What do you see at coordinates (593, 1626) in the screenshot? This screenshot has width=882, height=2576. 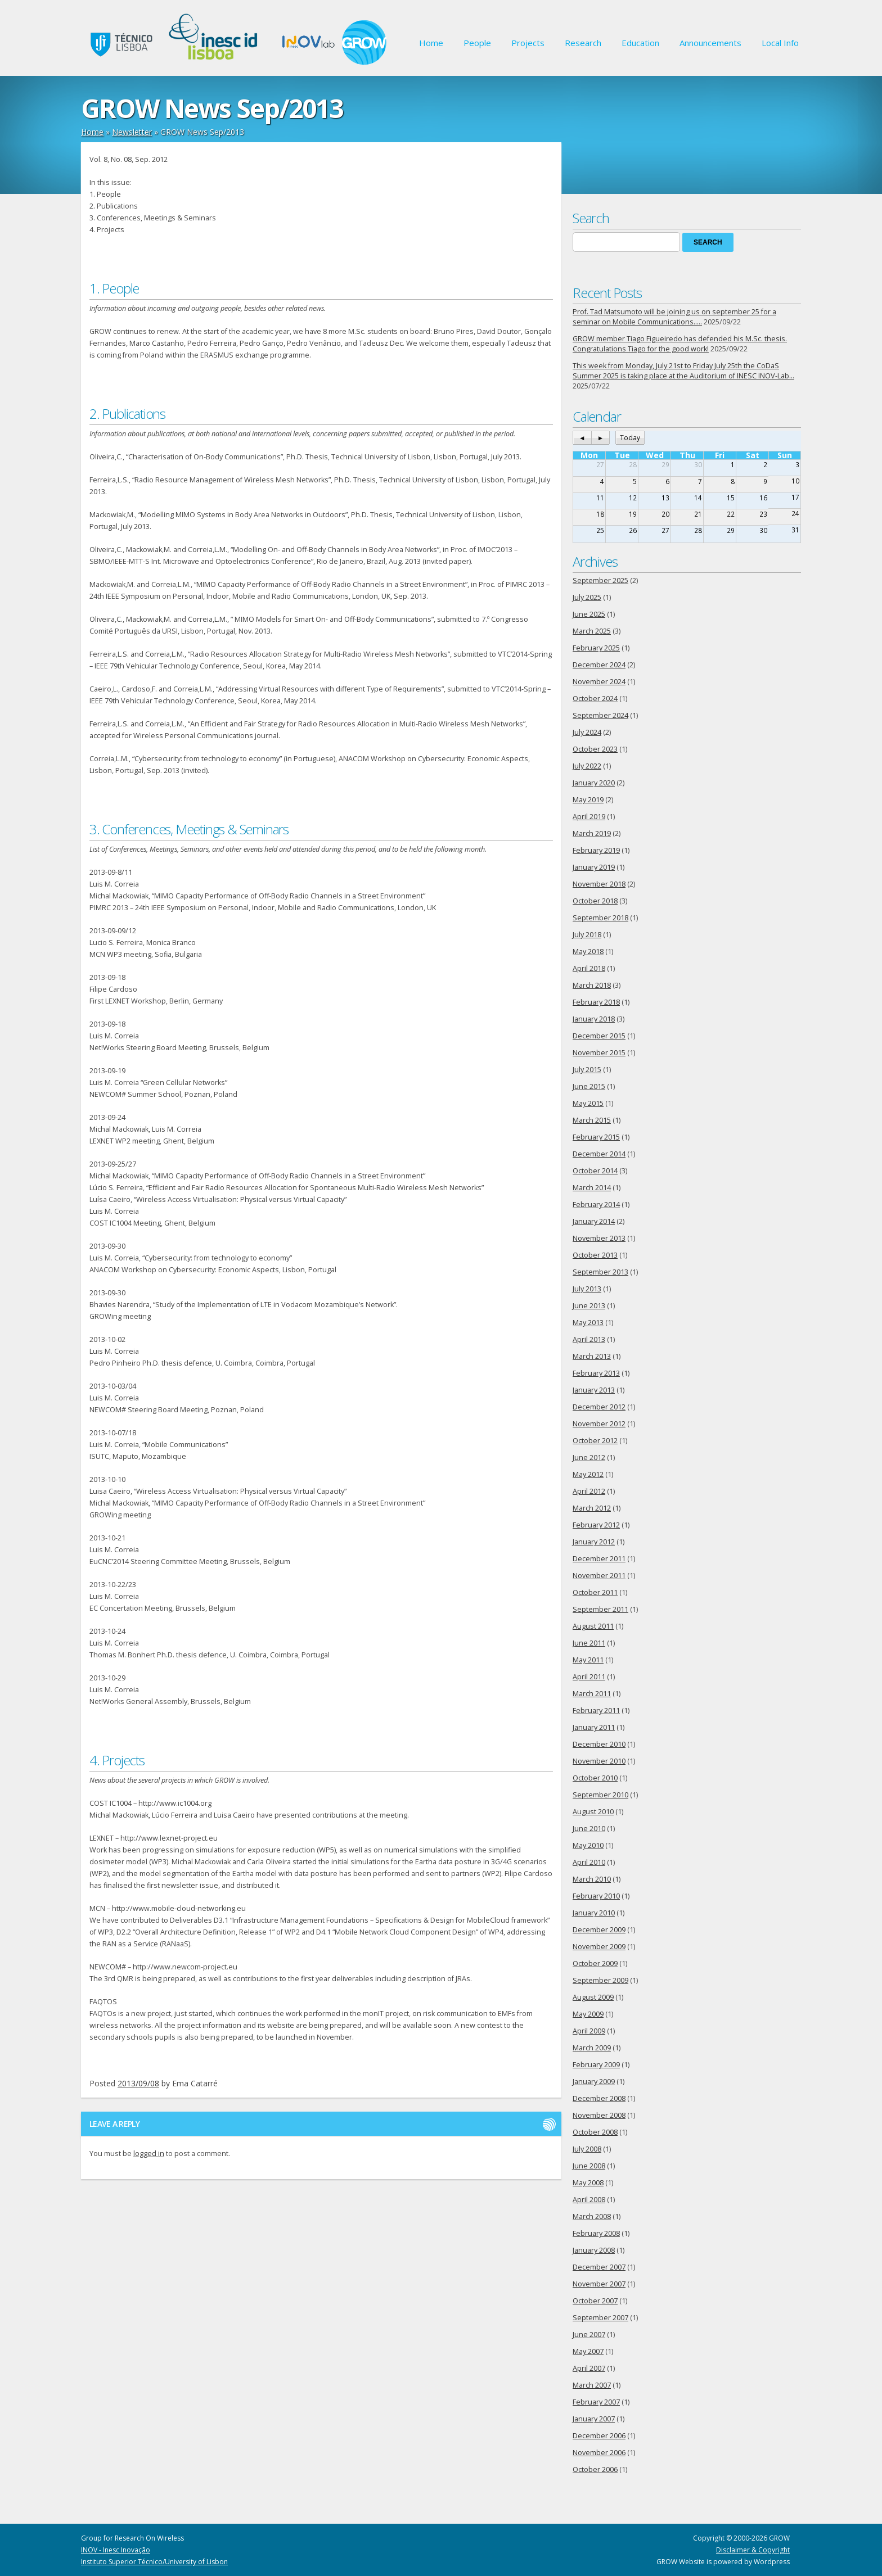 I see `August 2011` at bounding box center [593, 1626].